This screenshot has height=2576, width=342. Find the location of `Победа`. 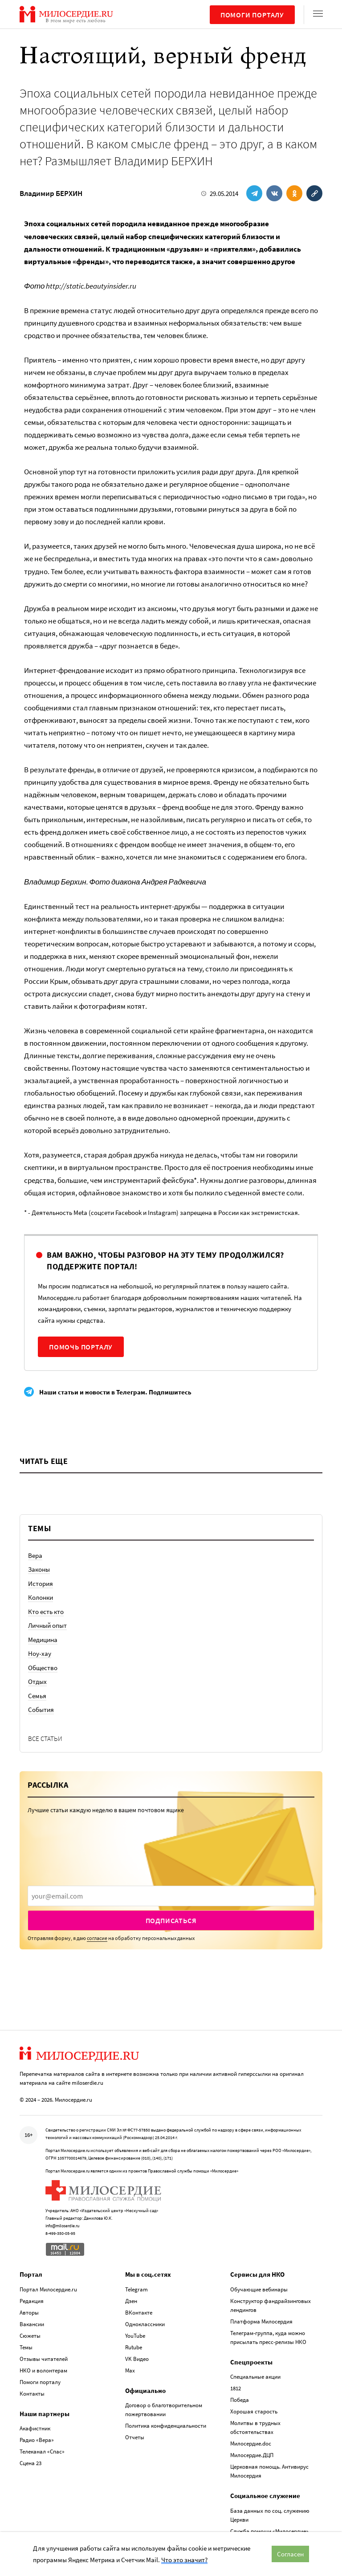

Победа is located at coordinates (239, 2400).